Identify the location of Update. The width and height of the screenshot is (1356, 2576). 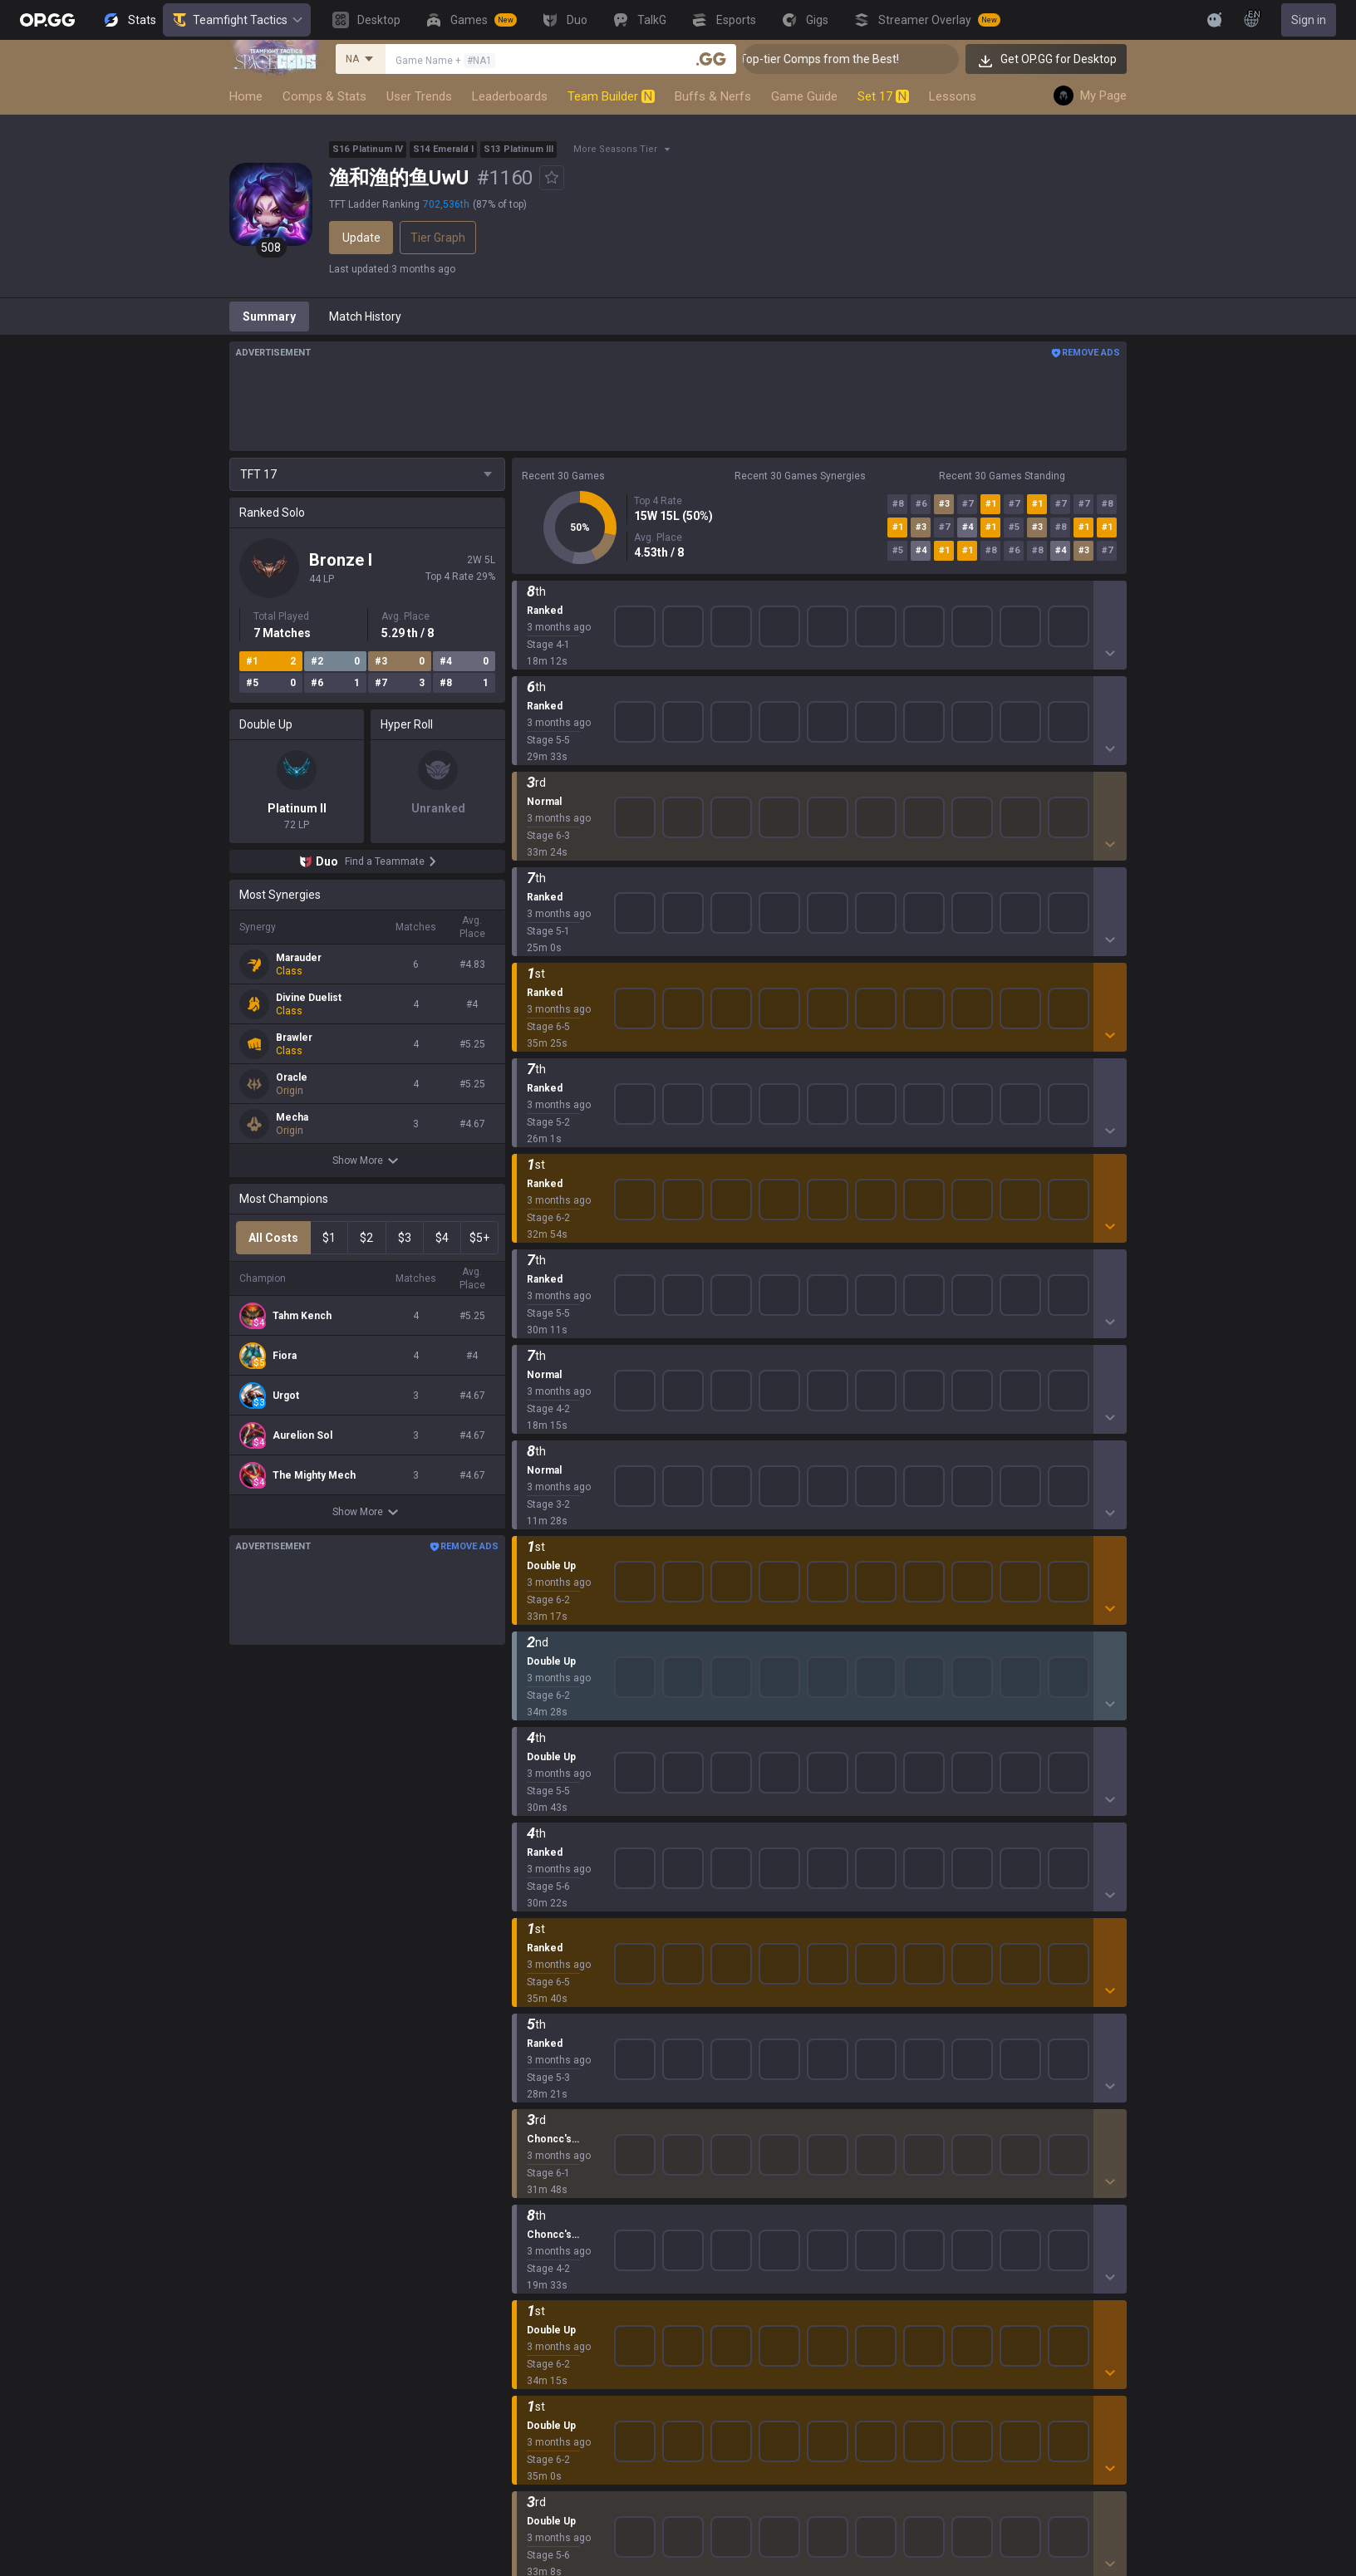
(361, 237).